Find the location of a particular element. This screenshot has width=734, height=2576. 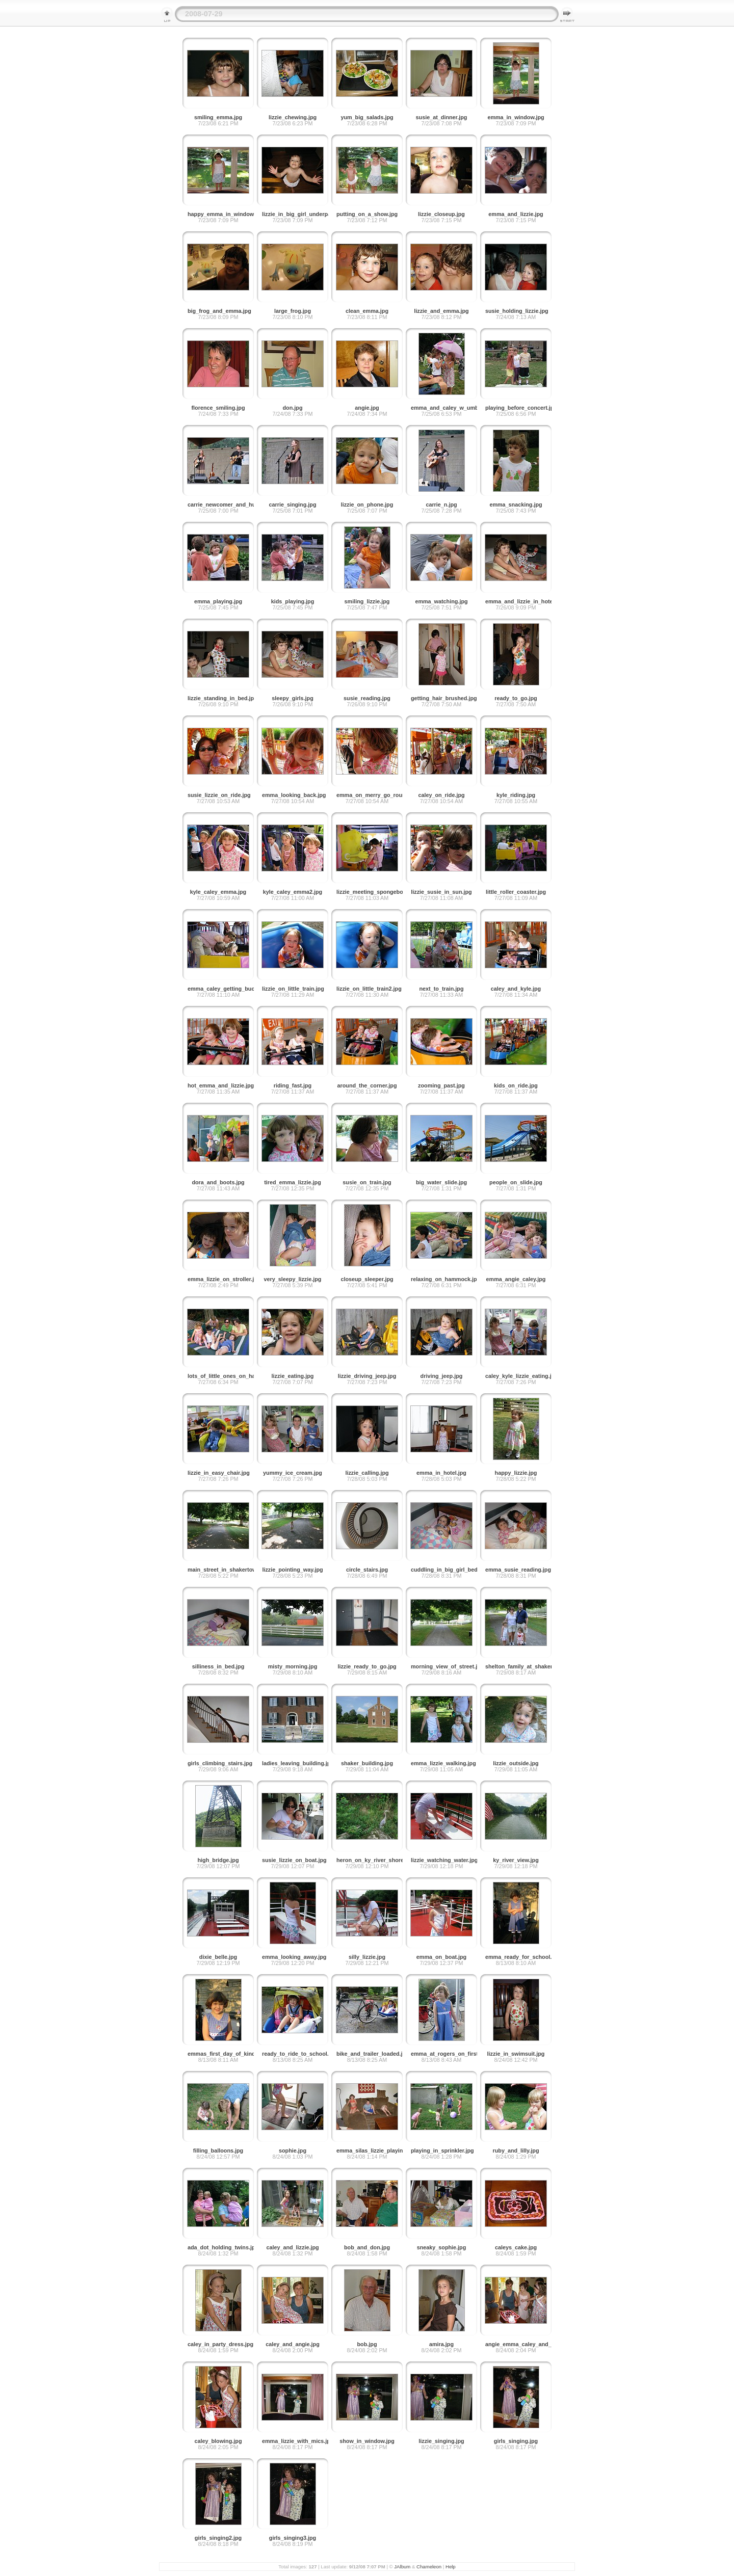

emma_and_lizzie.jpg is located at coordinates (515, 214).